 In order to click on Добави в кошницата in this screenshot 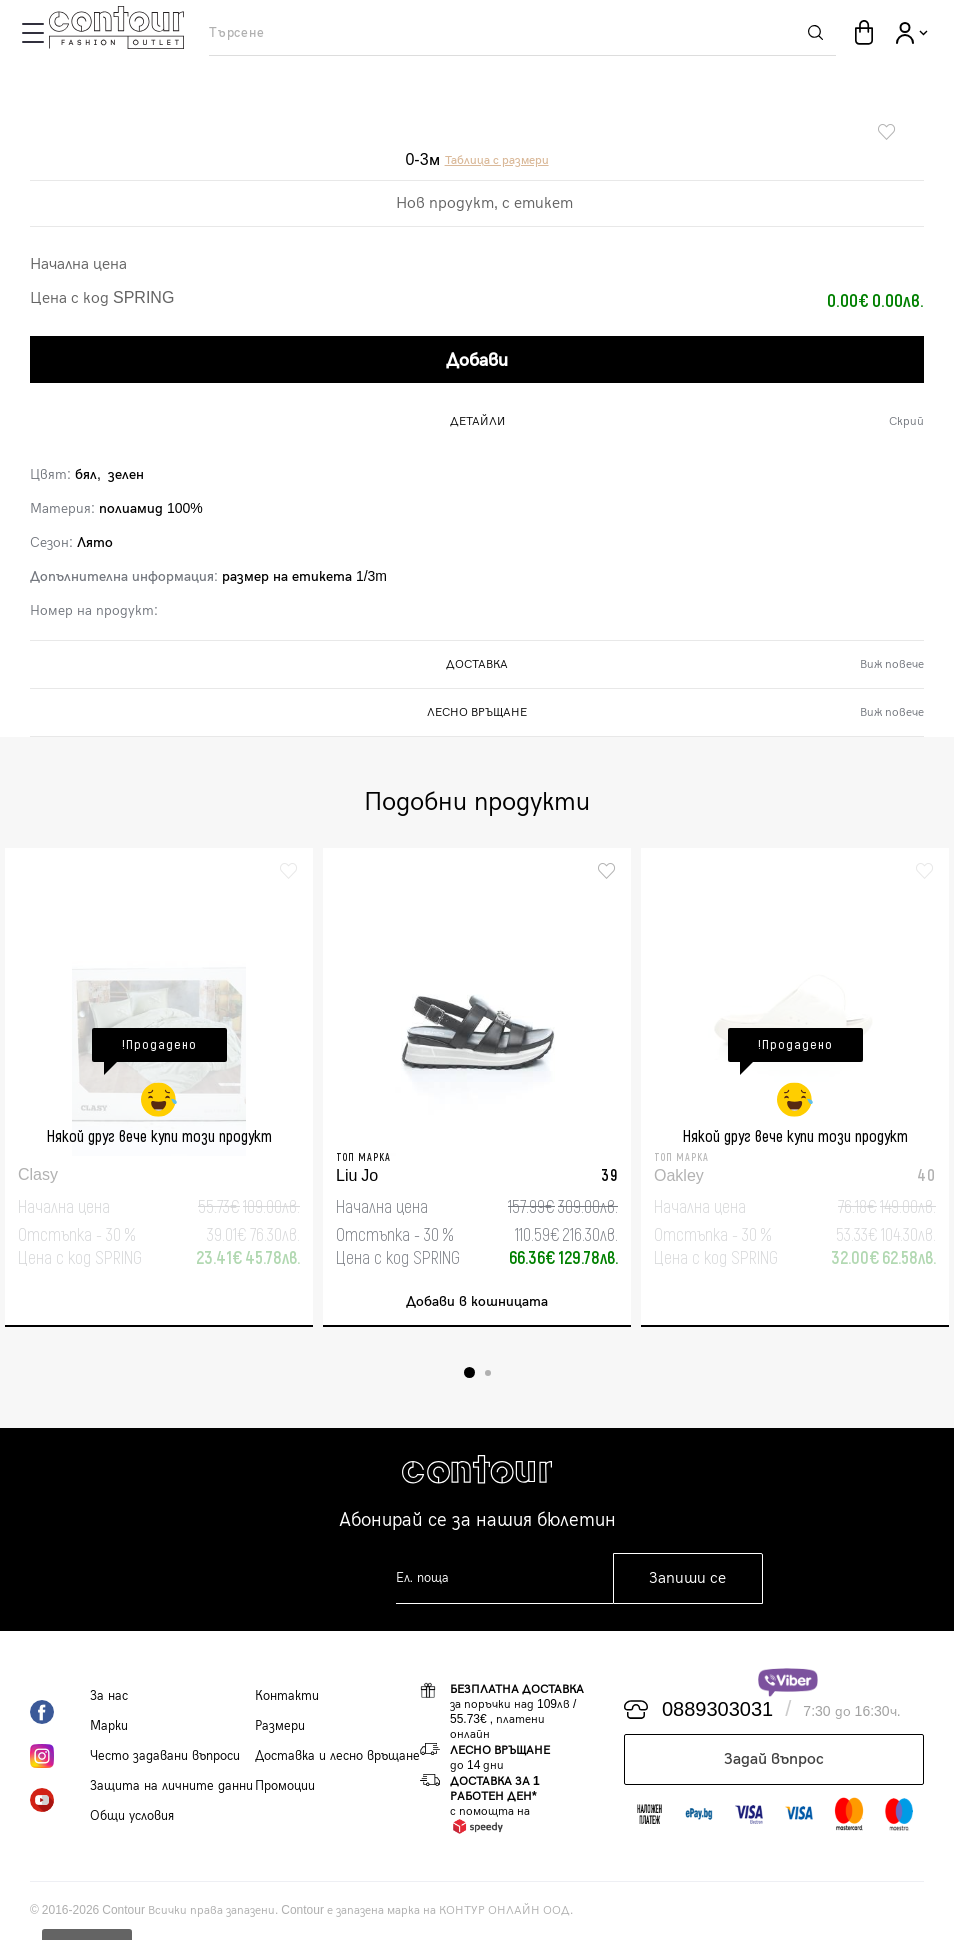, I will do `click(477, 1301)`.